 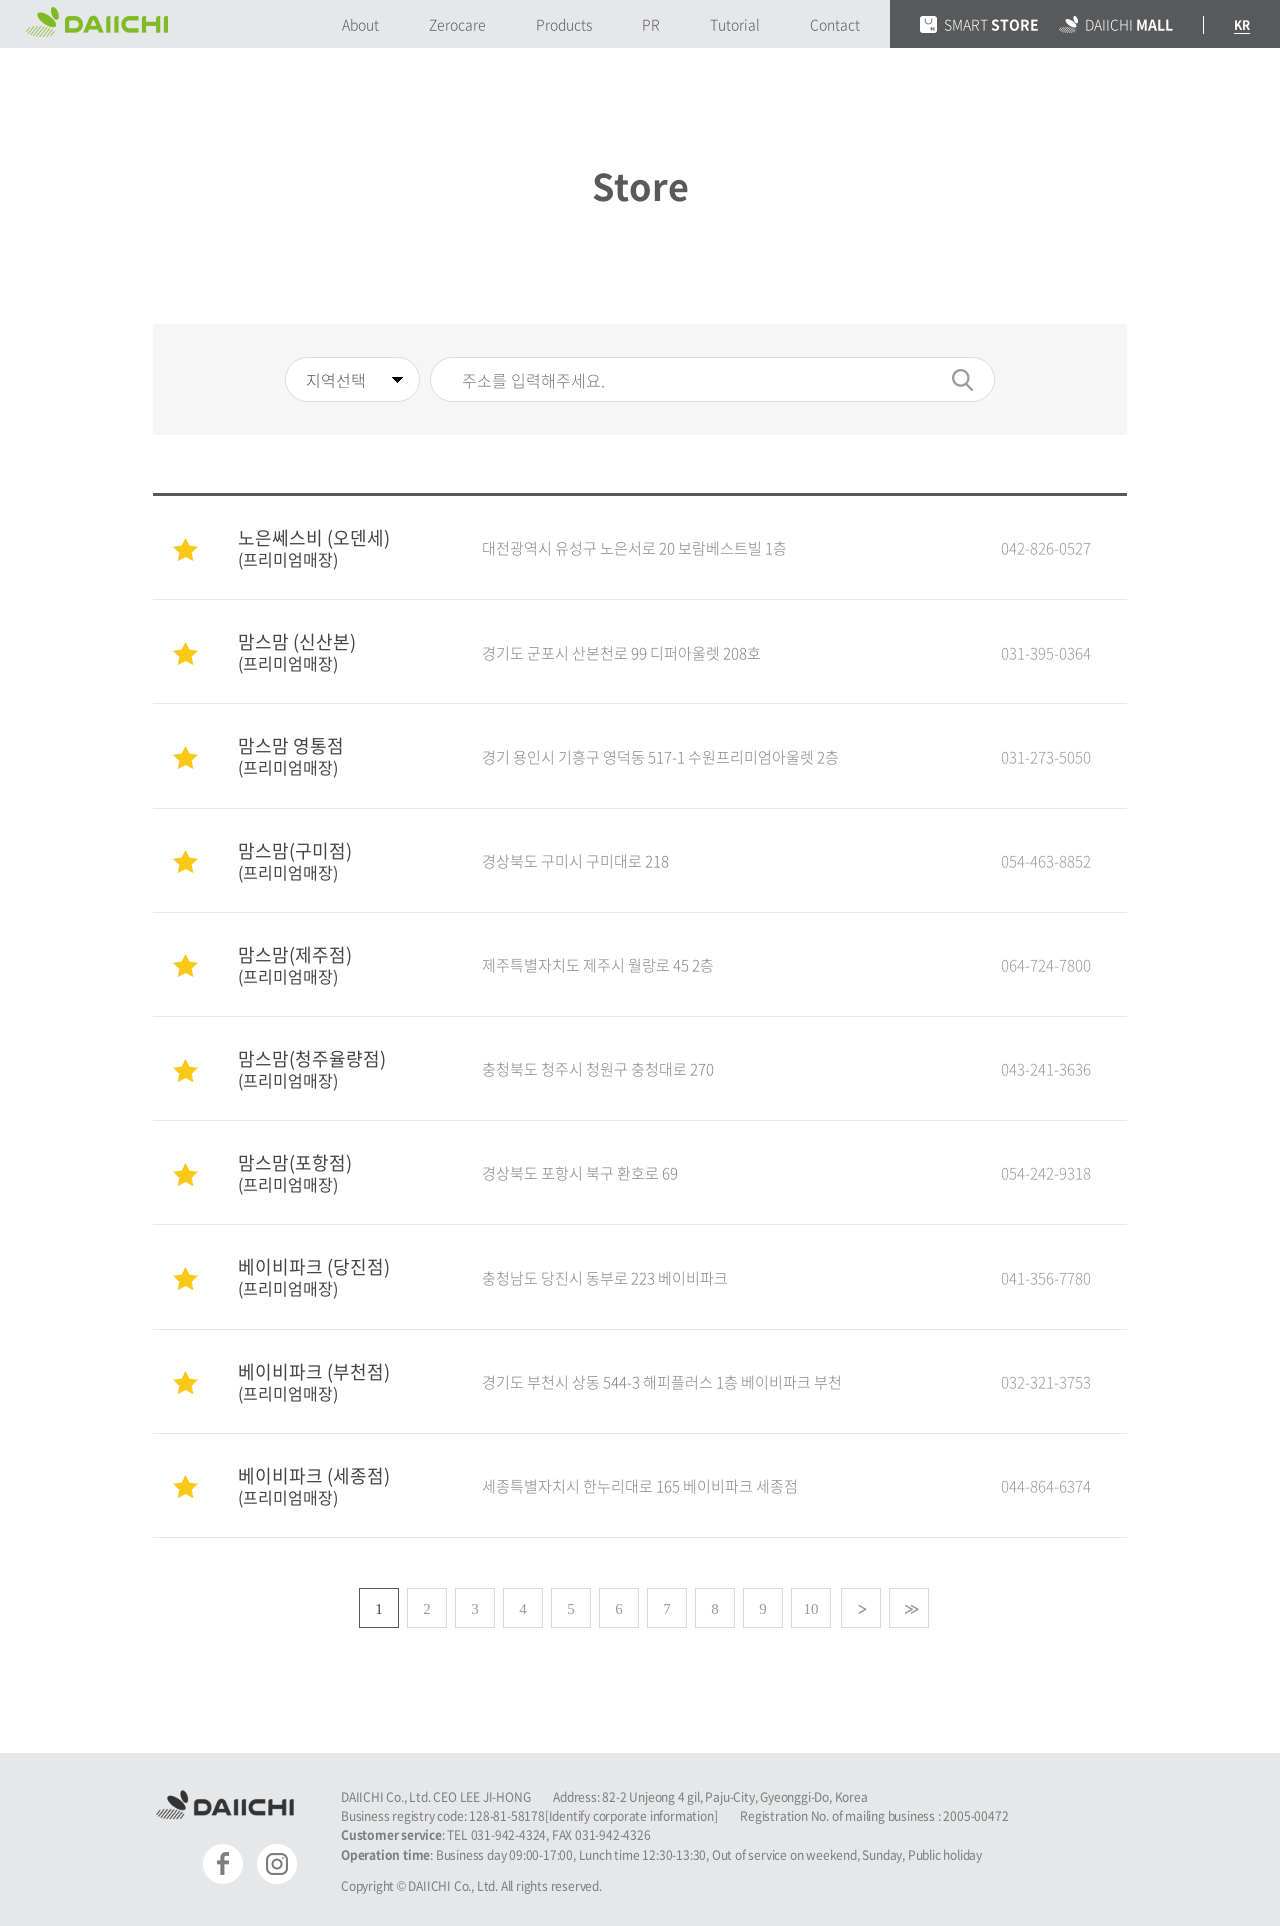 I want to click on 베이비파크 (세종점), so click(x=340, y=1484).